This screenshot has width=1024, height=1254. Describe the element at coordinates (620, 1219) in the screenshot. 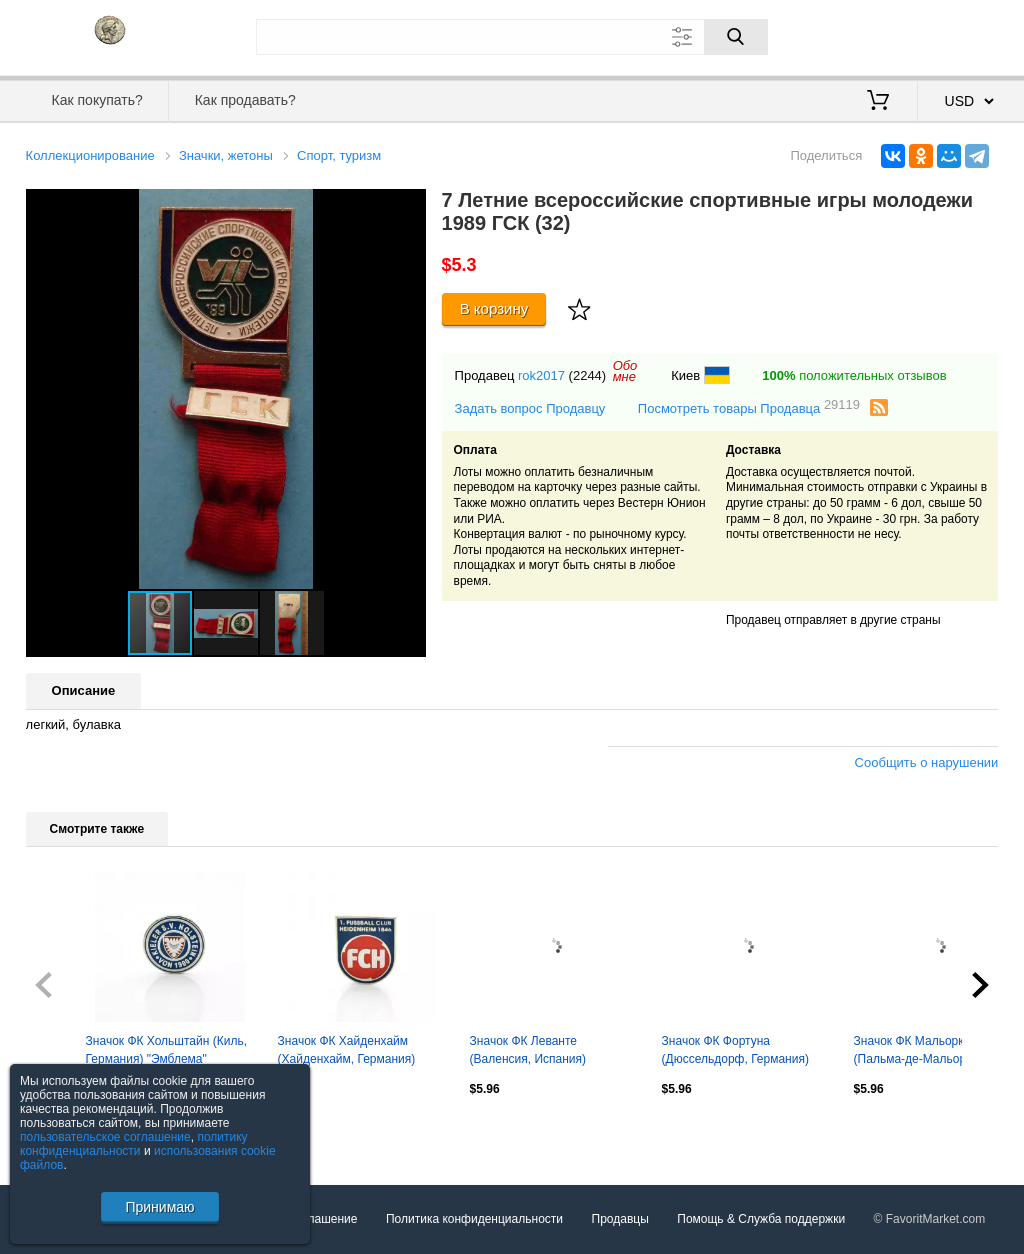

I see `Продавцы` at that location.